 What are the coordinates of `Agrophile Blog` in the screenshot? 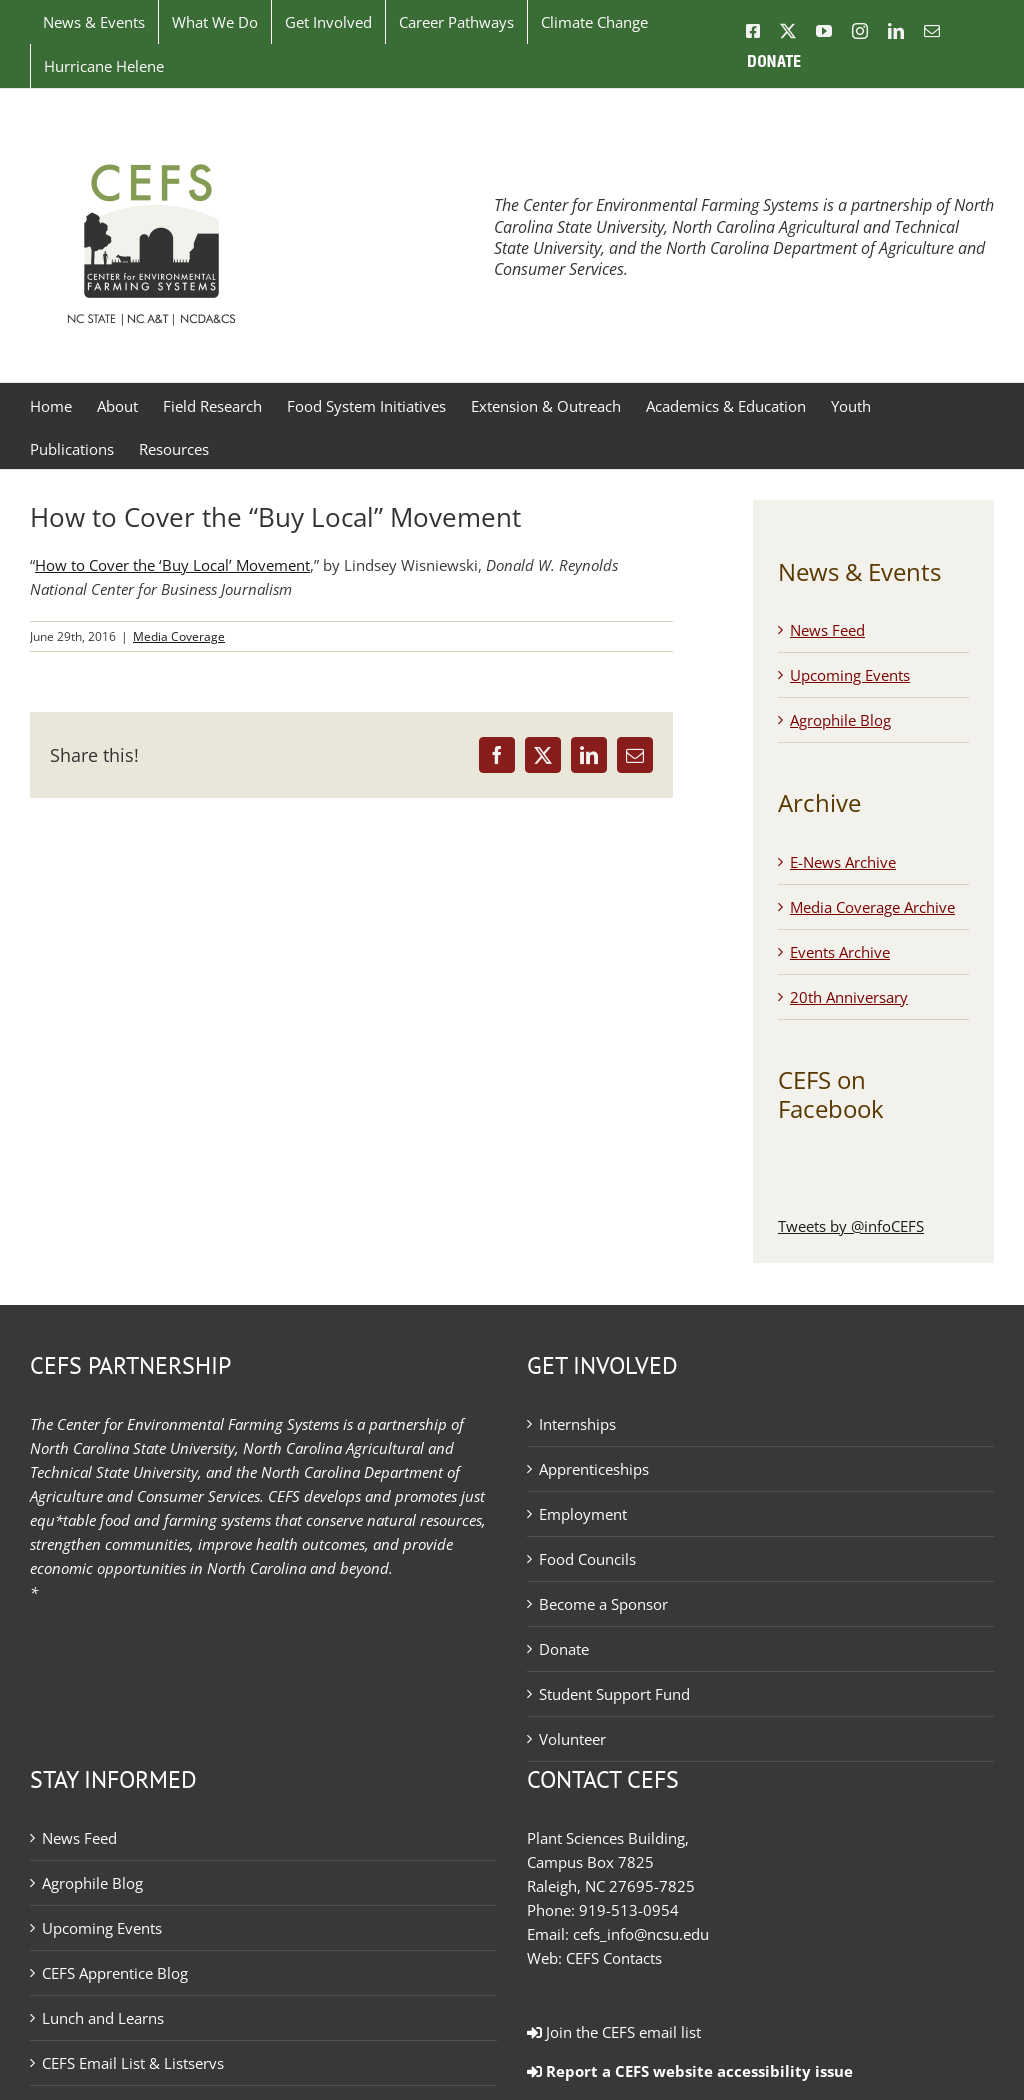 It's located at (840, 720).